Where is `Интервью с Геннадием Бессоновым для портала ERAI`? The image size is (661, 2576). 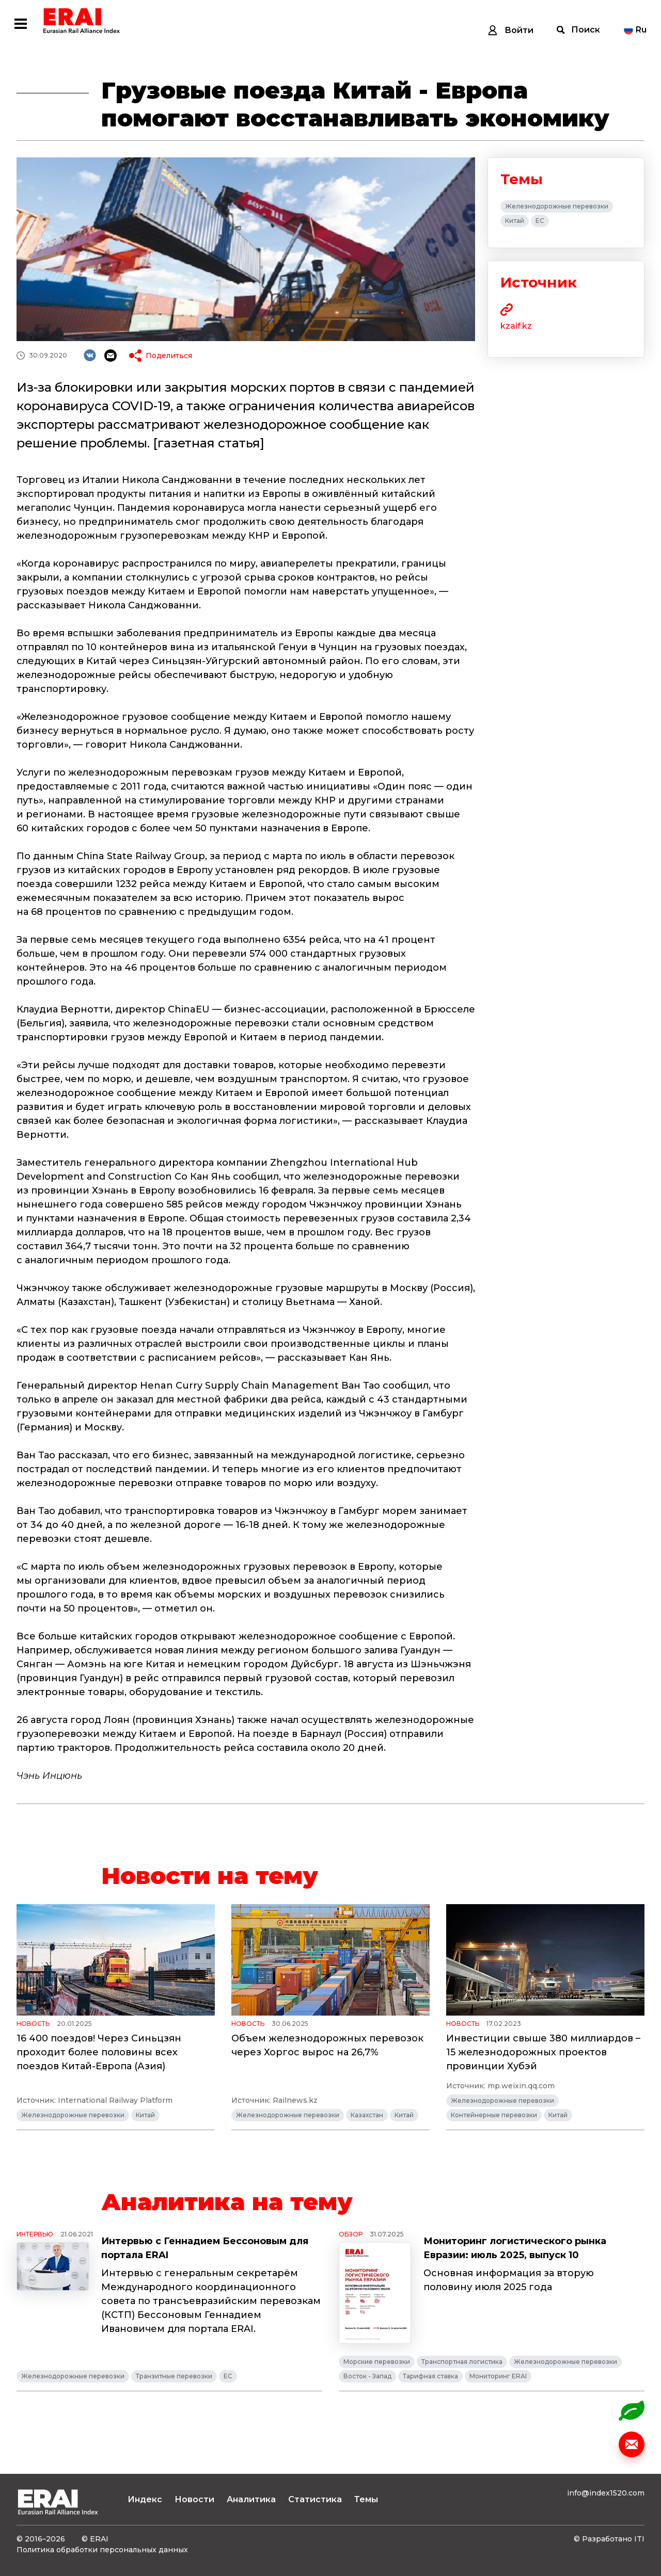
Интервью с Геннадием Бессоновым для портала ERAI is located at coordinates (204, 2248).